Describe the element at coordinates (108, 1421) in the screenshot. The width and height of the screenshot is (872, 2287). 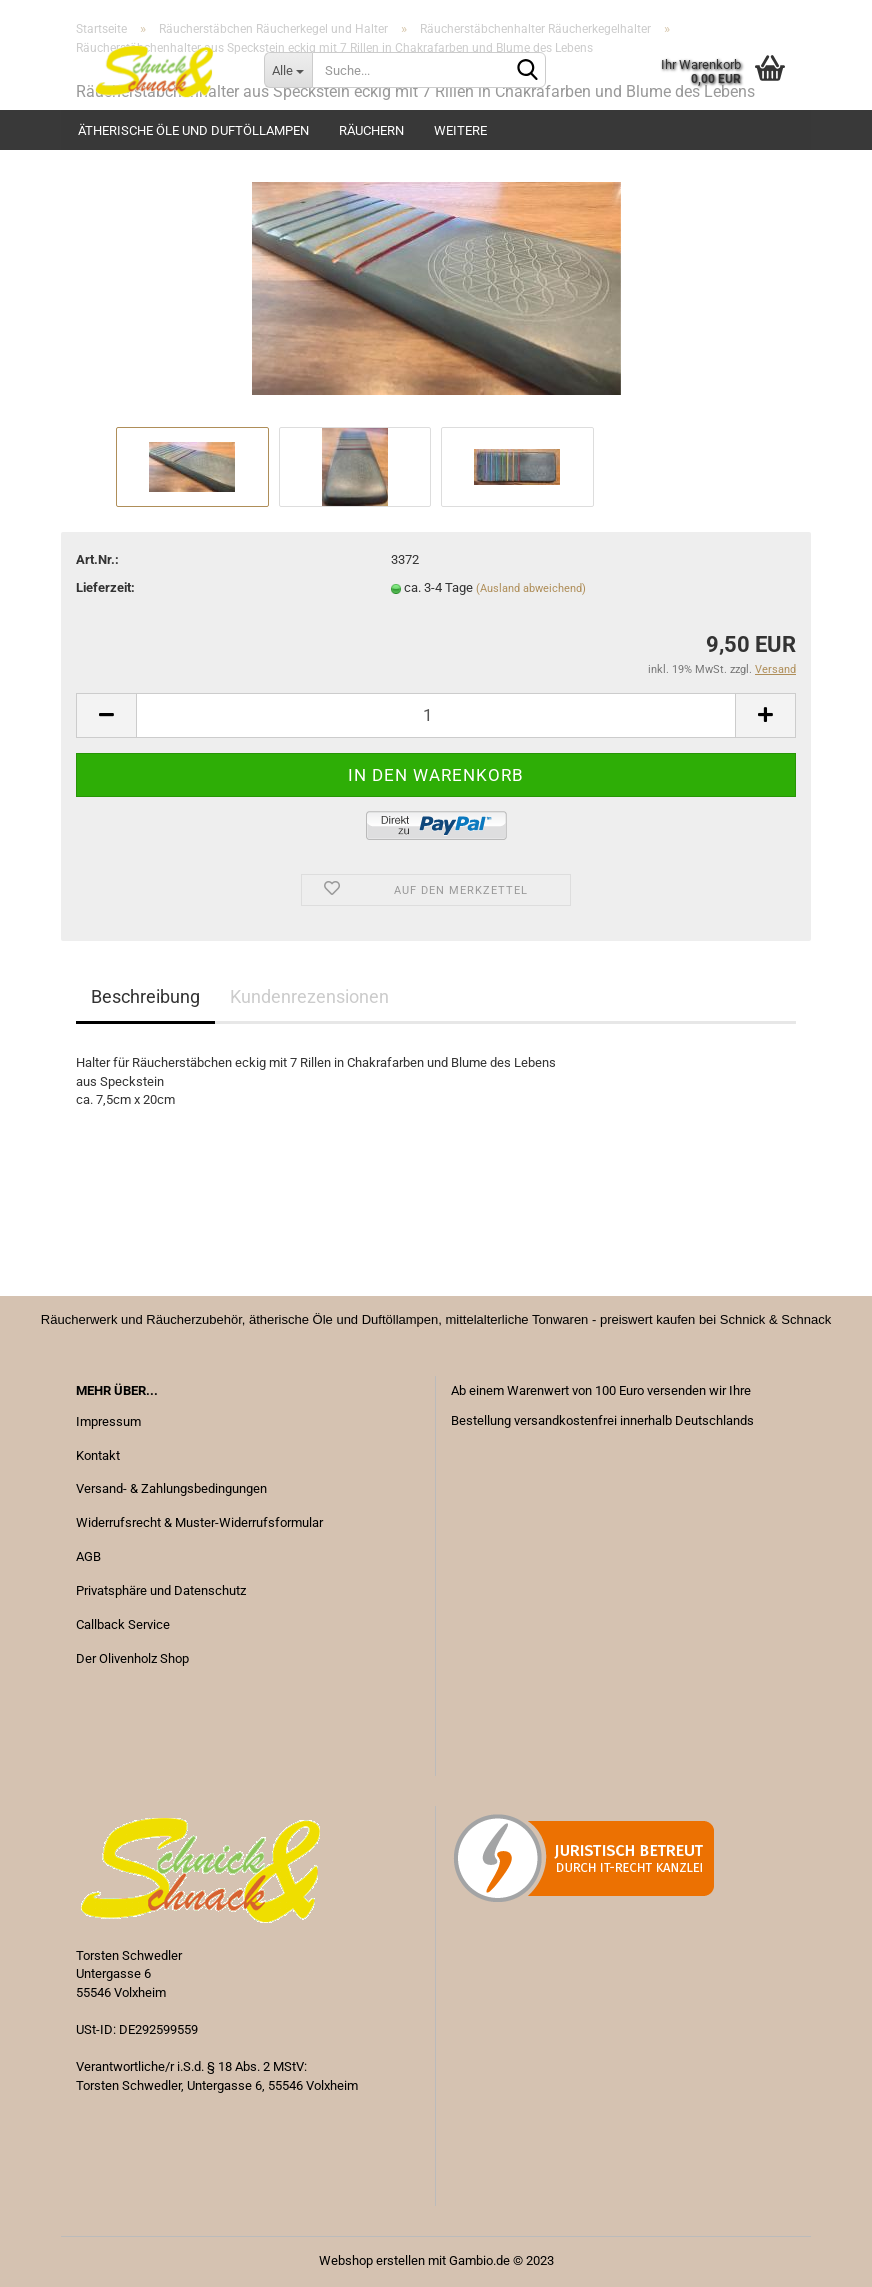
I see `Impressum` at that location.